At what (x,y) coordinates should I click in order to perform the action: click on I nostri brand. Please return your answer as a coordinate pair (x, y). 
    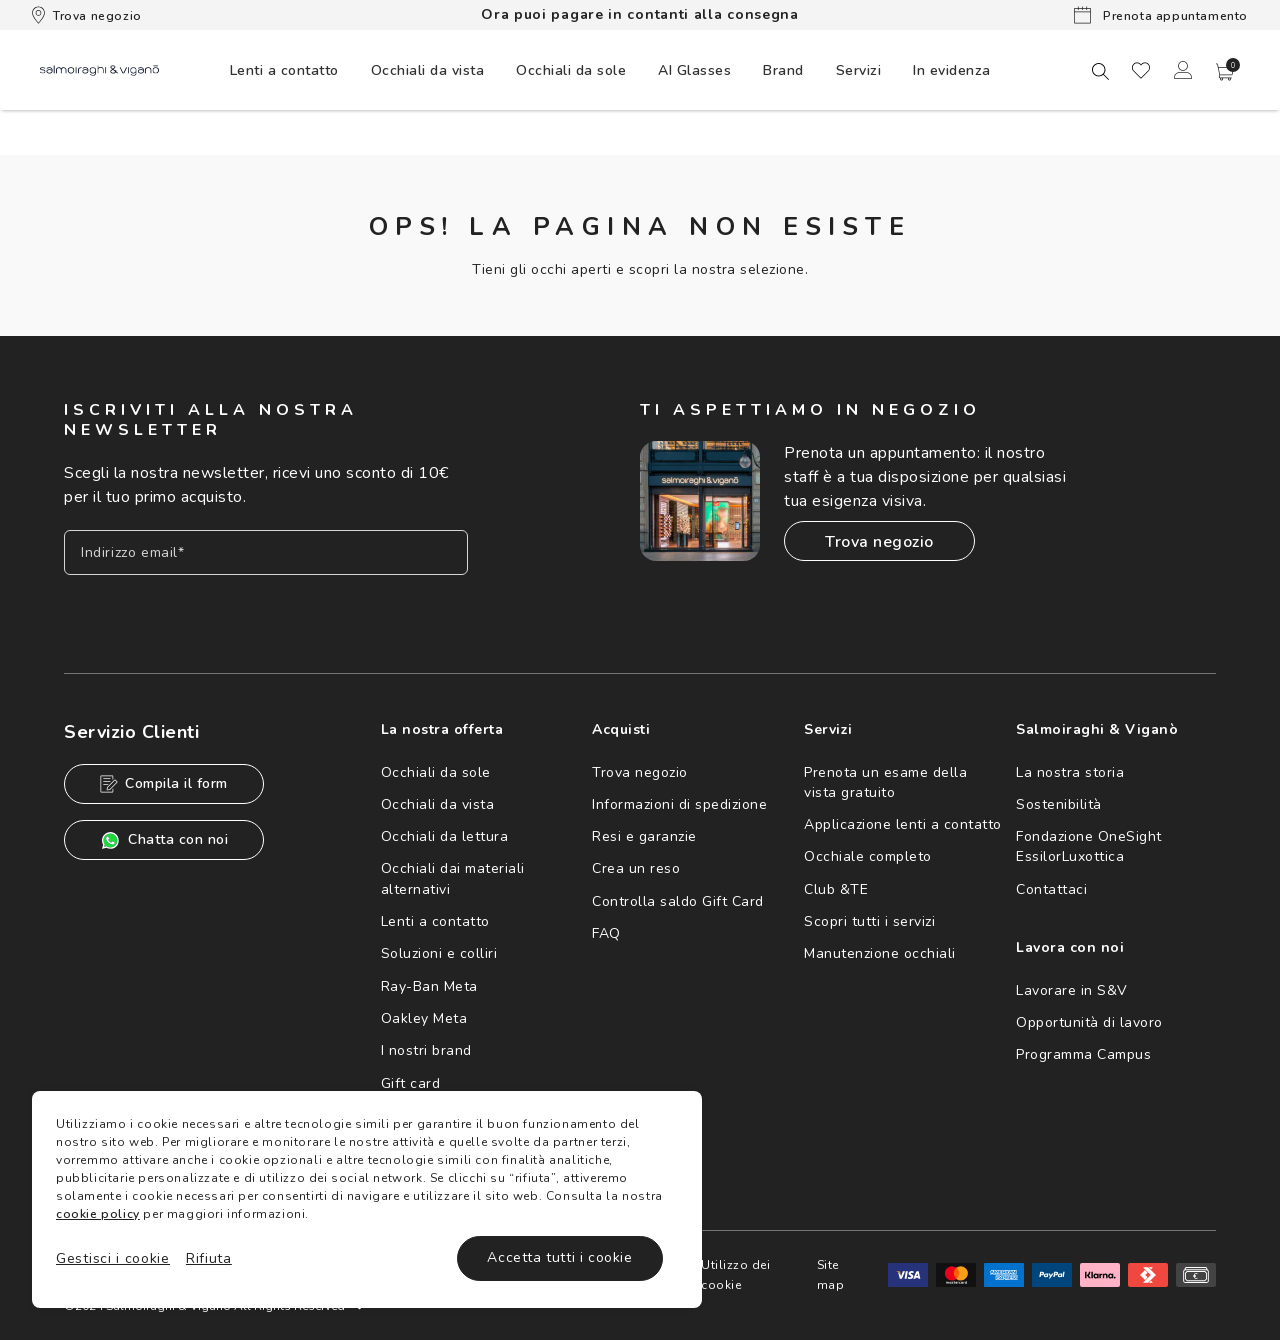
    Looking at the image, I should click on (426, 1050).